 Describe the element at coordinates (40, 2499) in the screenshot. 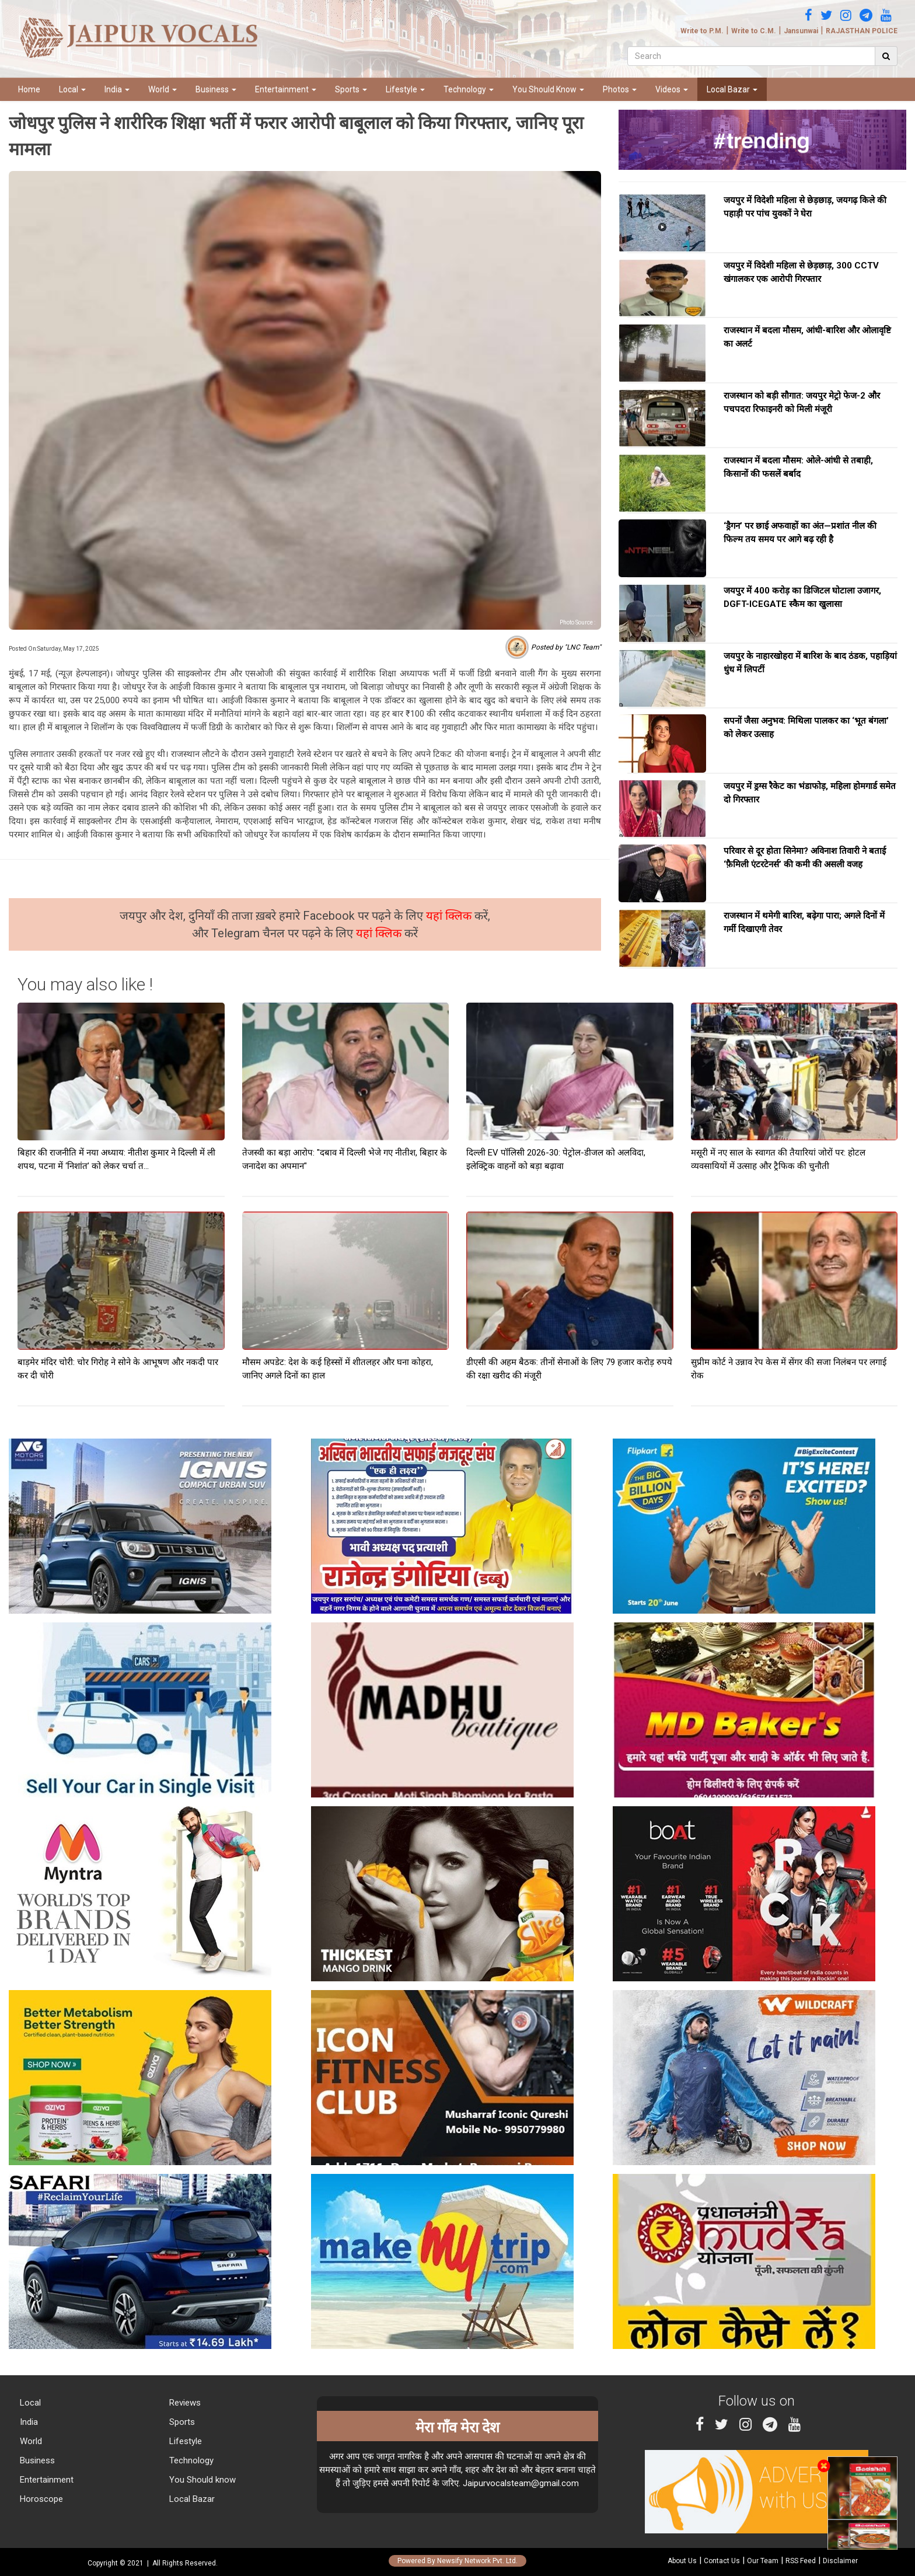

I see `Horoscope` at that location.